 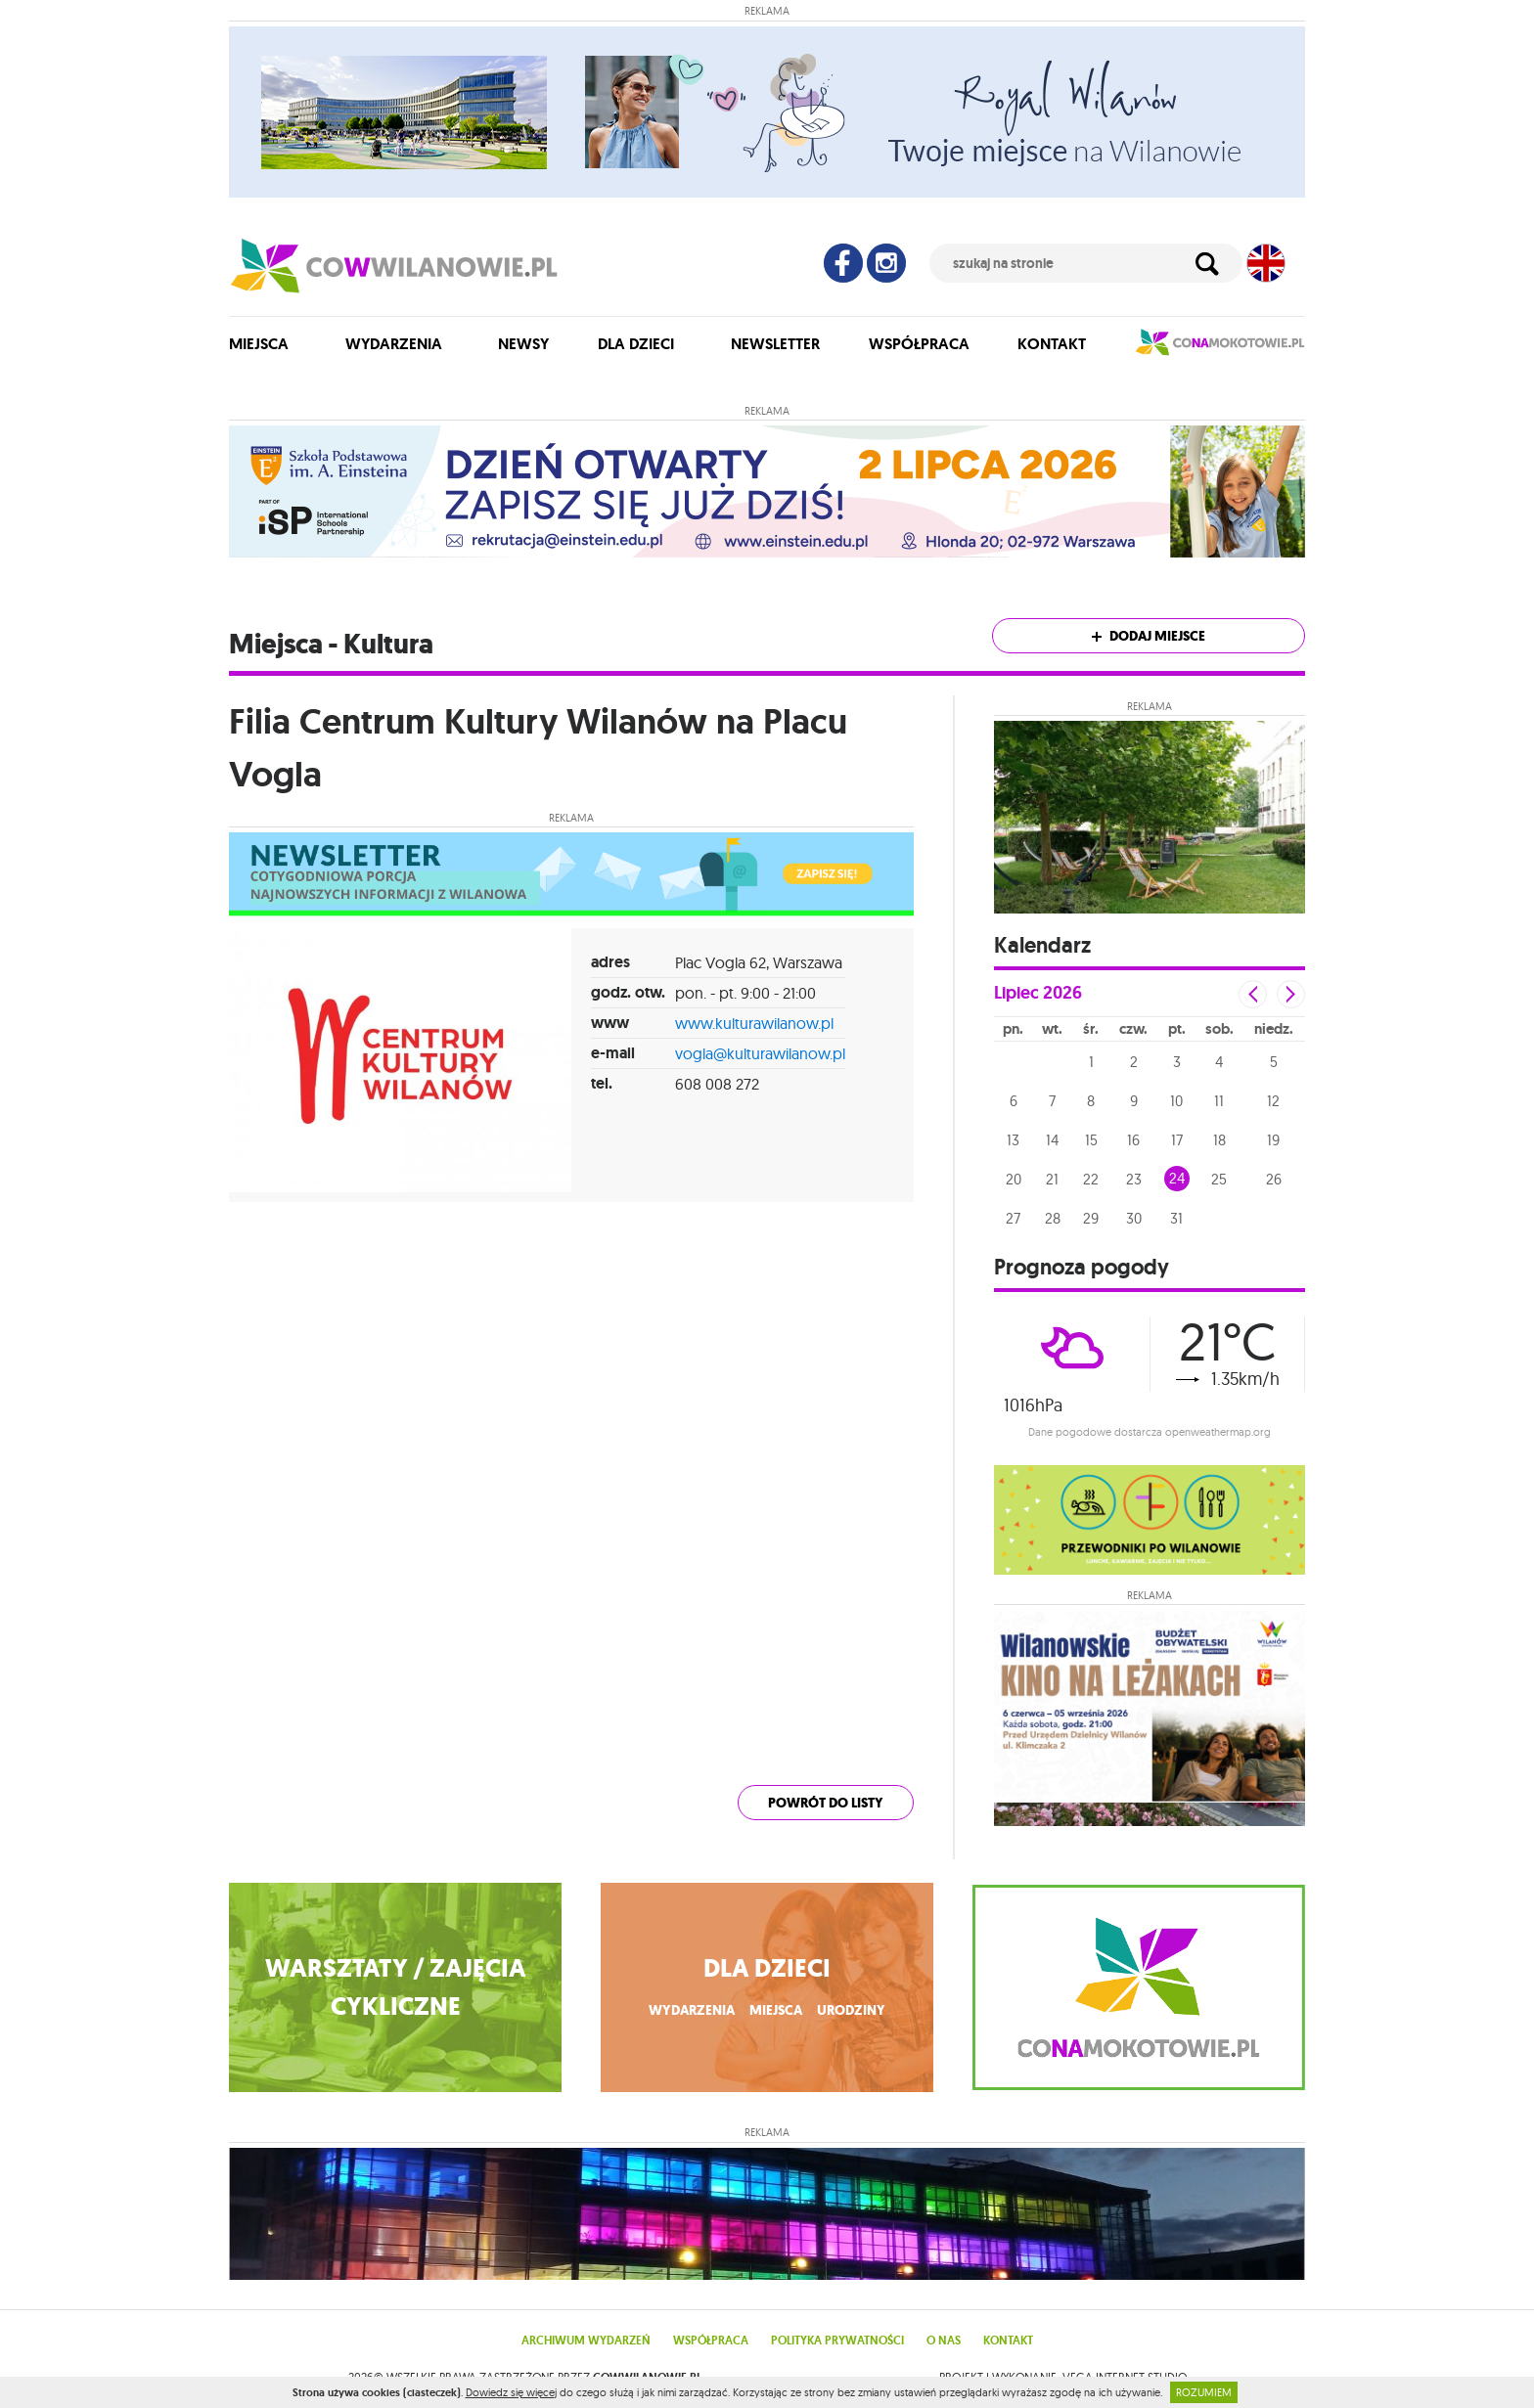 What do you see at coordinates (1177, 1140) in the screenshot?
I see `17` at bounding box center [1177, 1140].